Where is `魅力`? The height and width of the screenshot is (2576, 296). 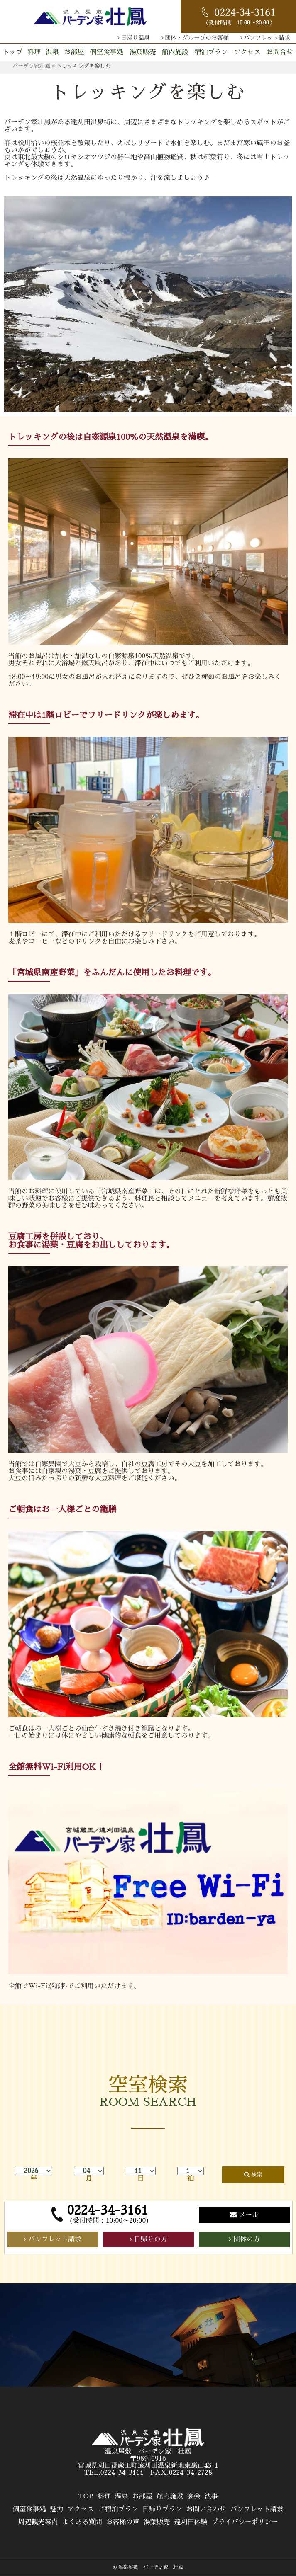
魅力 is located at coordinates (56, 2509).